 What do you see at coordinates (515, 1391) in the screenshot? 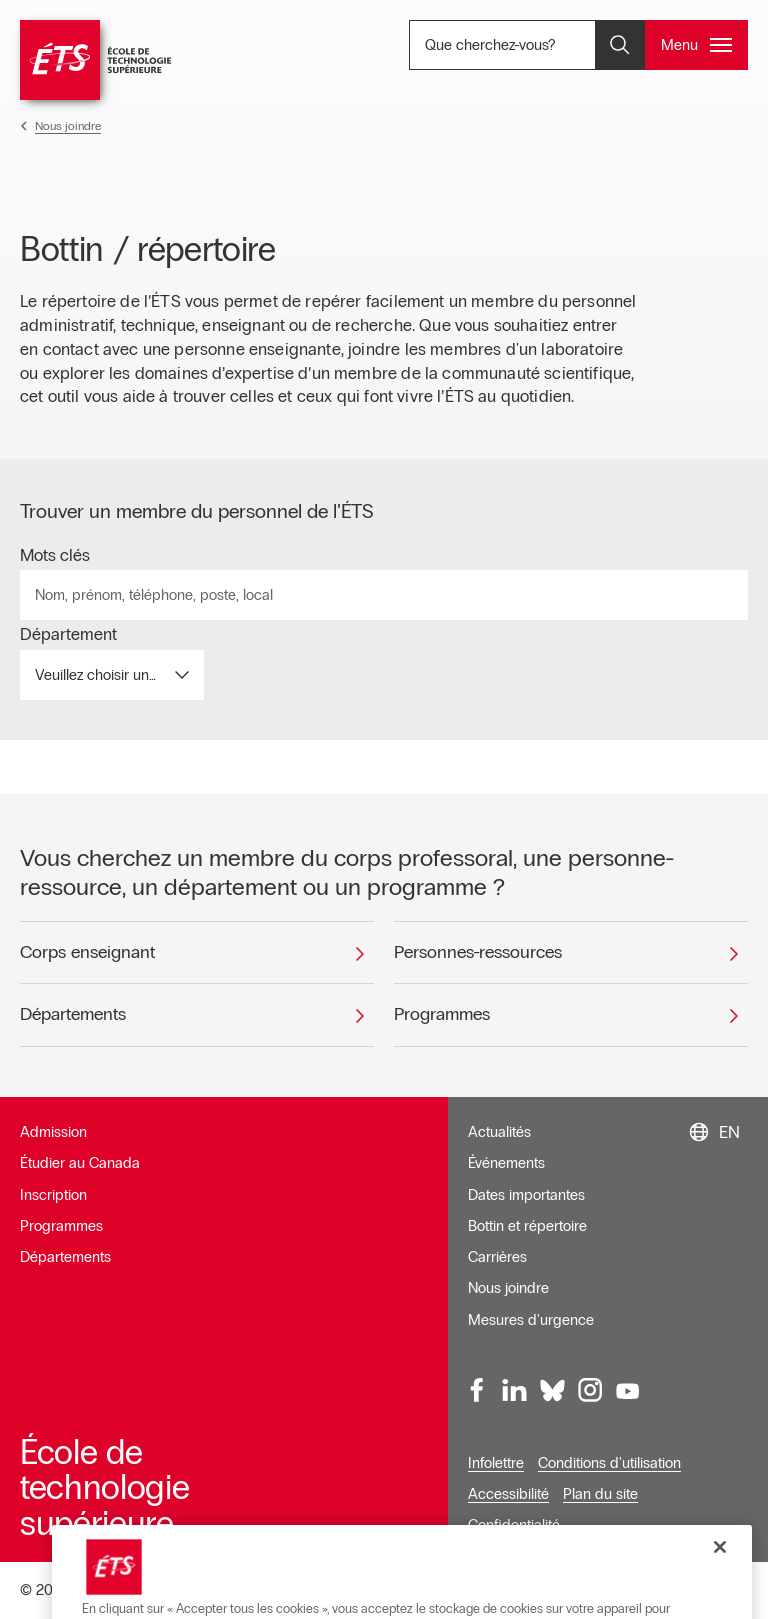
I see `[LinkedIn, ouvre dans une nouvelle fenêtre]` at bounding box center [515, 1391].